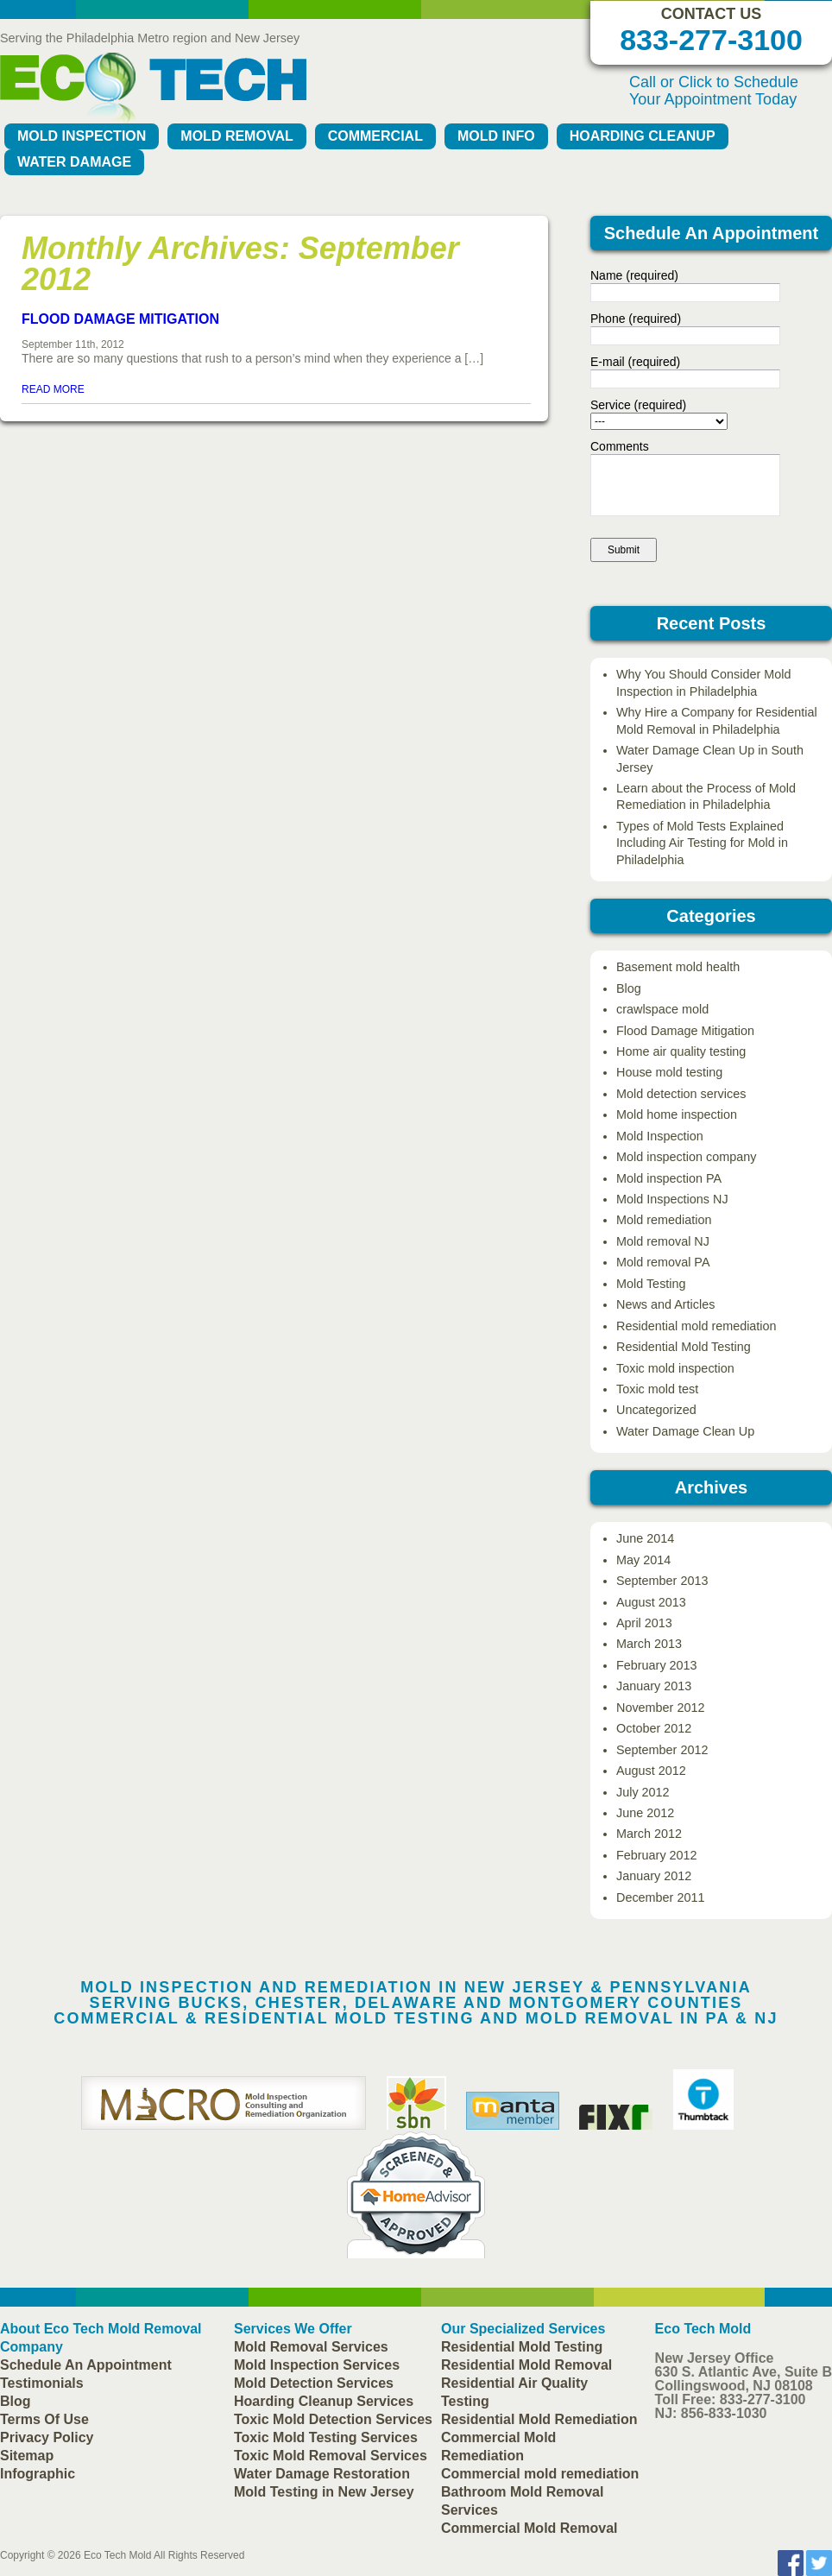  Describe the element at coordinates (657, 1389) in the screenshot. I see `Toxic mold test` at that location.